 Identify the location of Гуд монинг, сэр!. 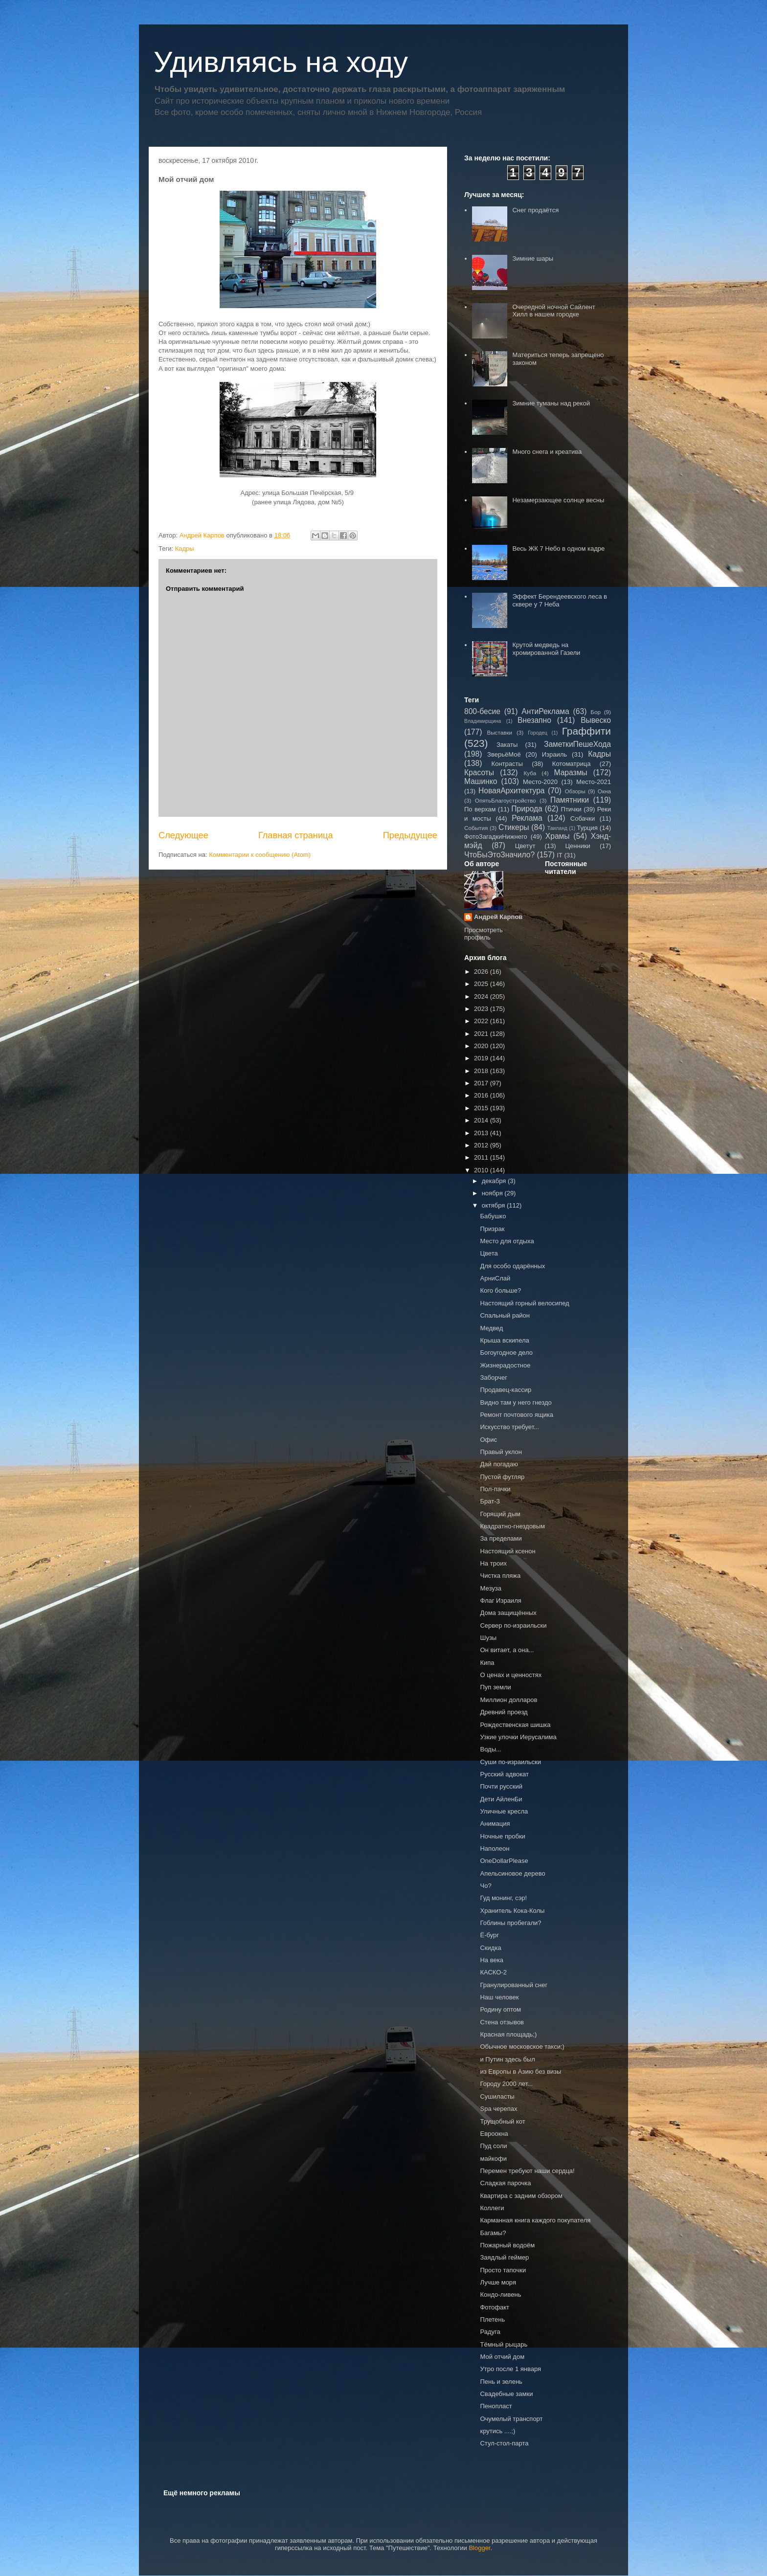
(503, 1898).